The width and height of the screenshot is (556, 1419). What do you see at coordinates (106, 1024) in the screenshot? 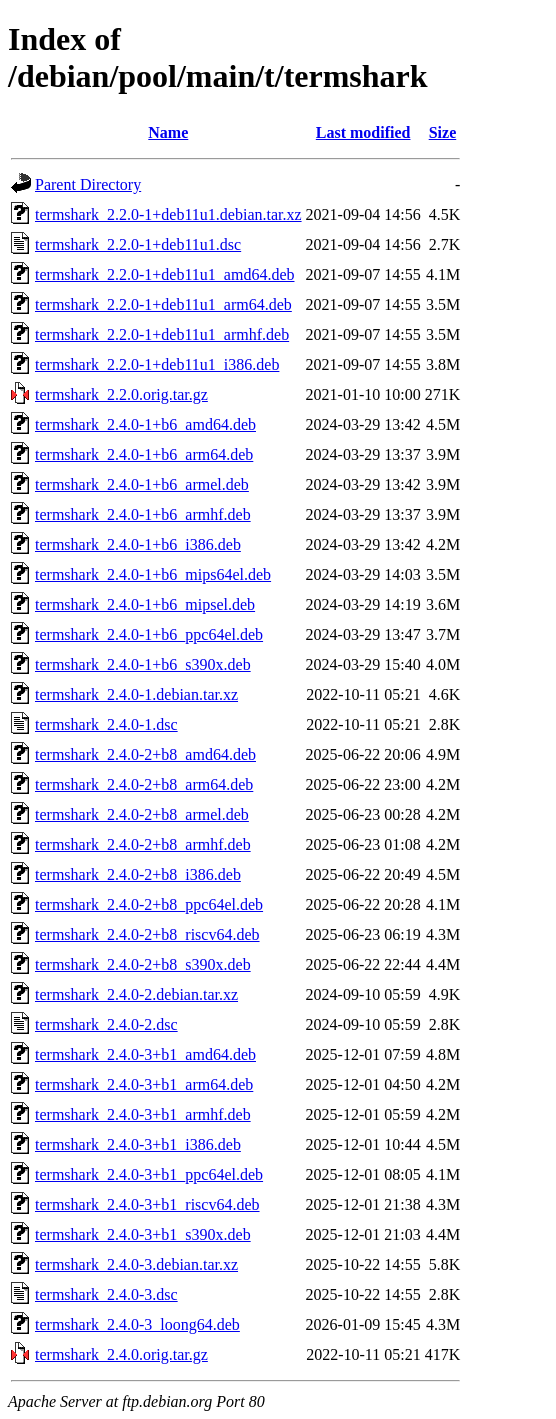
I see `termshark_2.4.0-2.dsc` at bounding box center [106, 1024].